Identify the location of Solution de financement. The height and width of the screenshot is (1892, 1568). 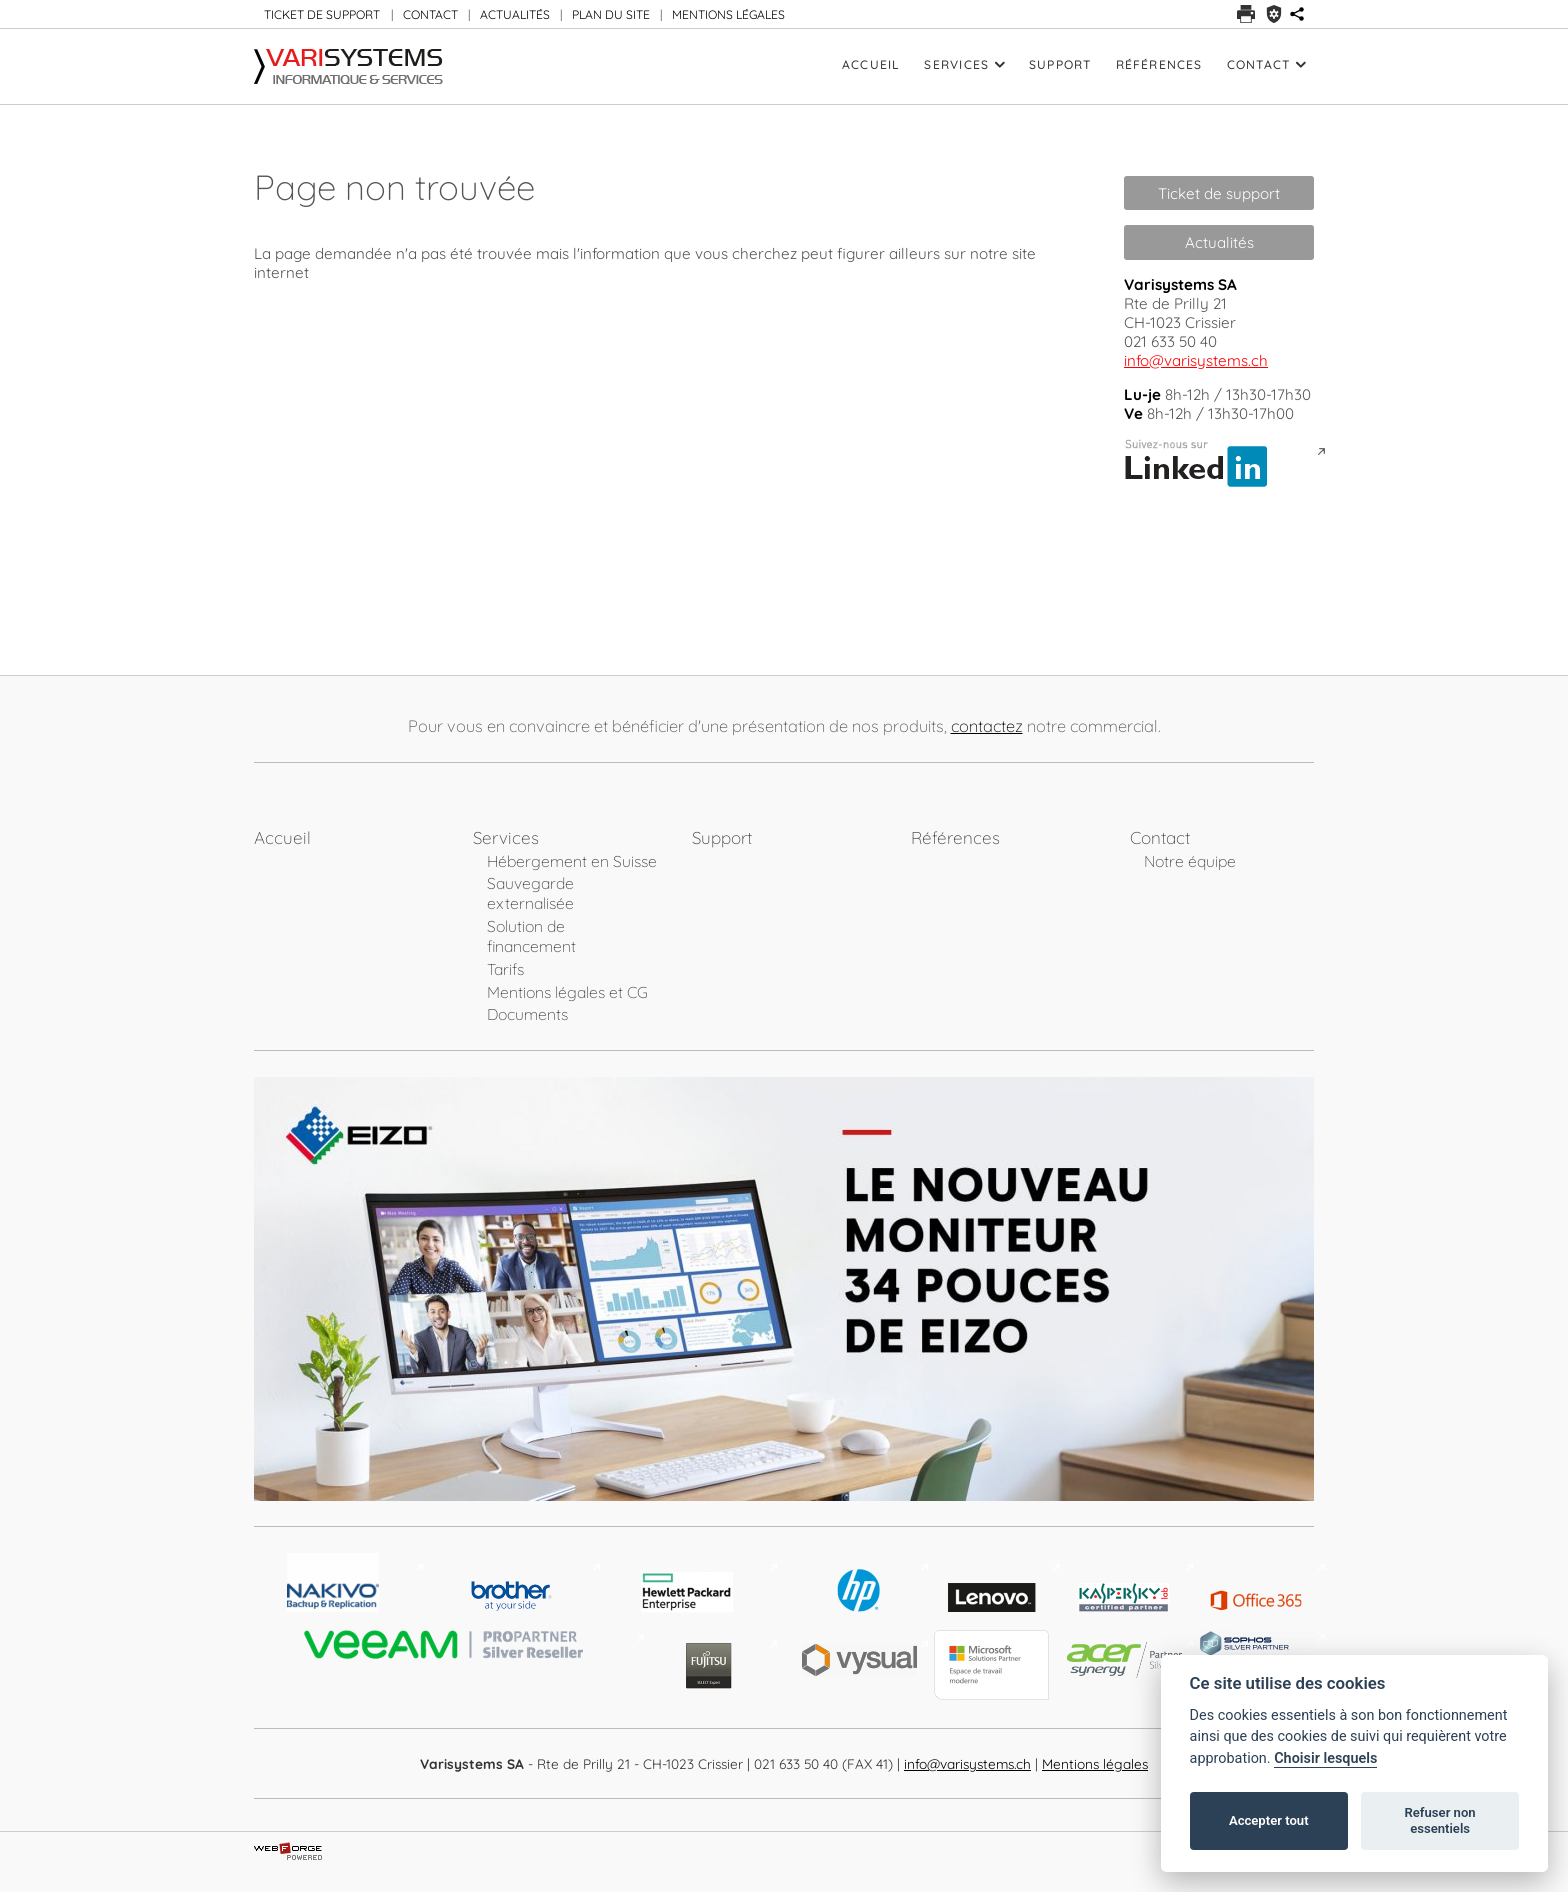
(531, 936).